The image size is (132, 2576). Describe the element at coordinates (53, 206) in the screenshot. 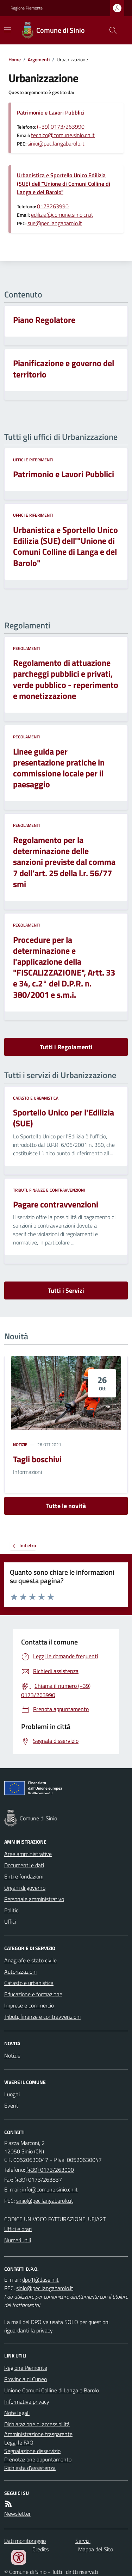

I see `0173263990` at that location.